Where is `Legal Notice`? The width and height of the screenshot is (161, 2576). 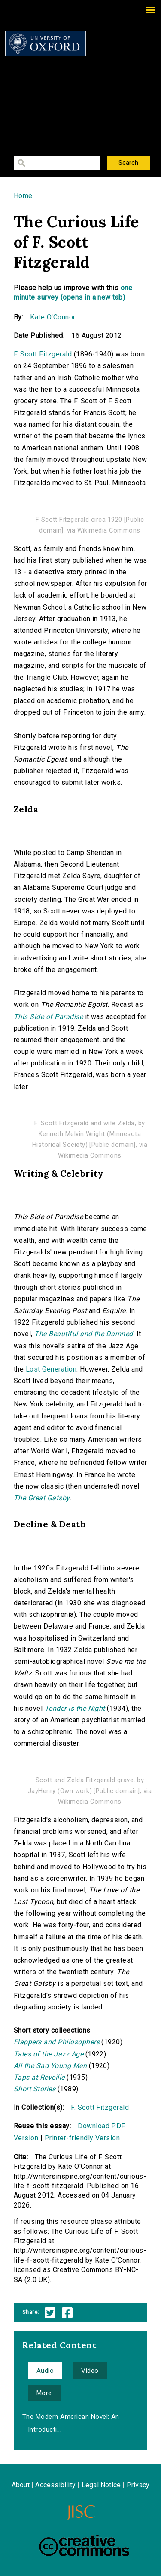 Legal Notice is located at coordinates (101, 2485).